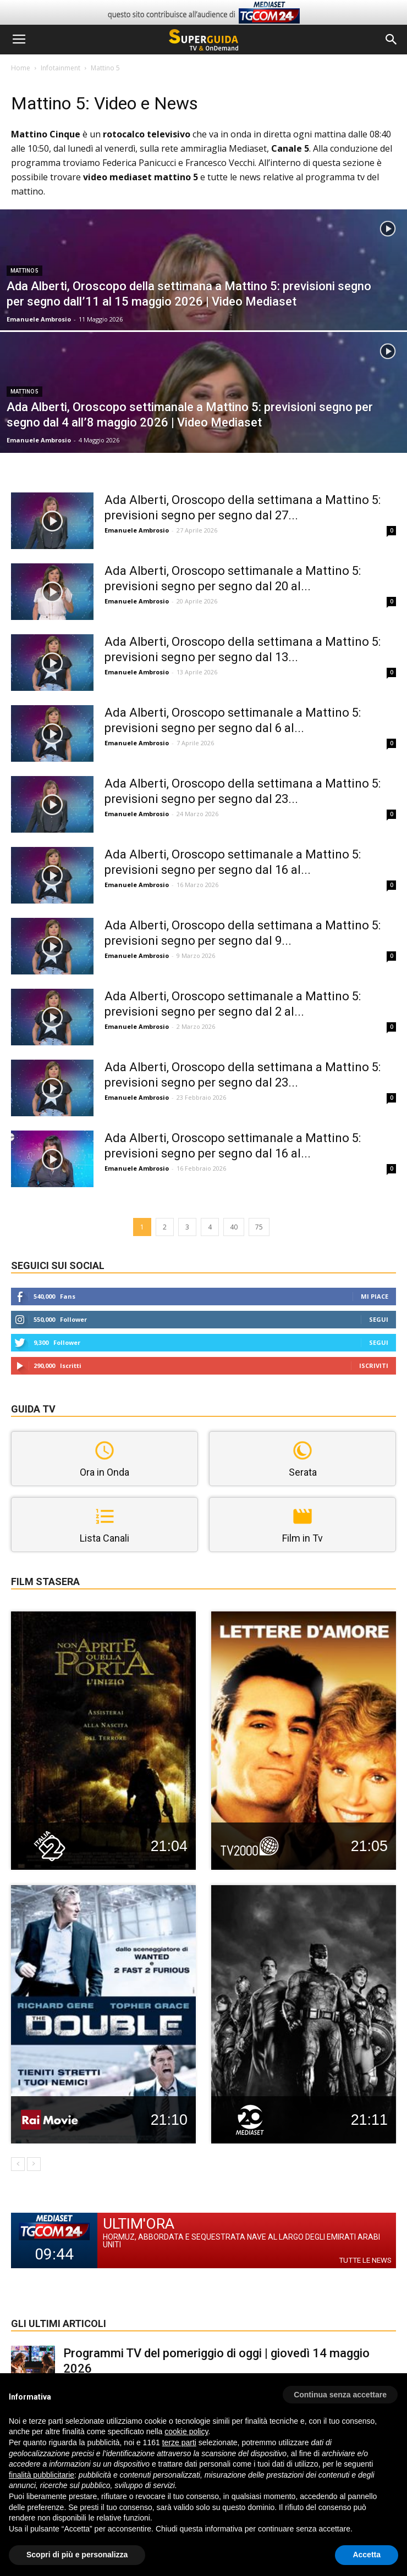  What do you see at coordinates (24, 271) in the screenshot?
I see `Mattino 5` at bounding box center [24, 271].